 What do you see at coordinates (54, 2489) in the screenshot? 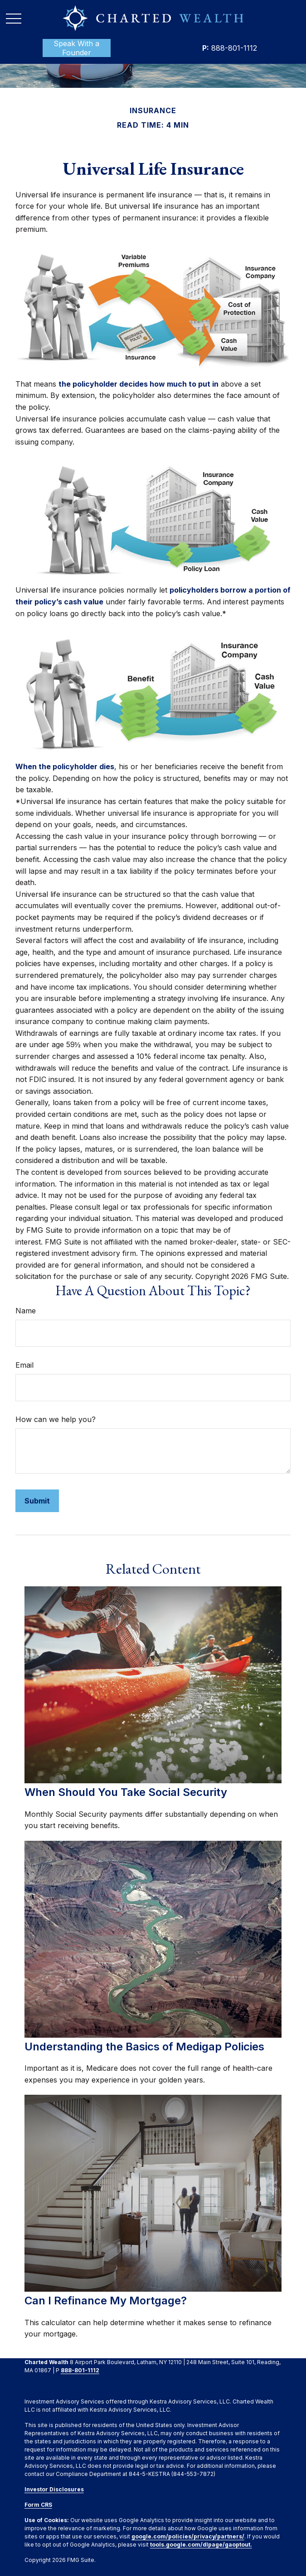
I see `Investor Disclosures` at bounding box center [54, 2489].